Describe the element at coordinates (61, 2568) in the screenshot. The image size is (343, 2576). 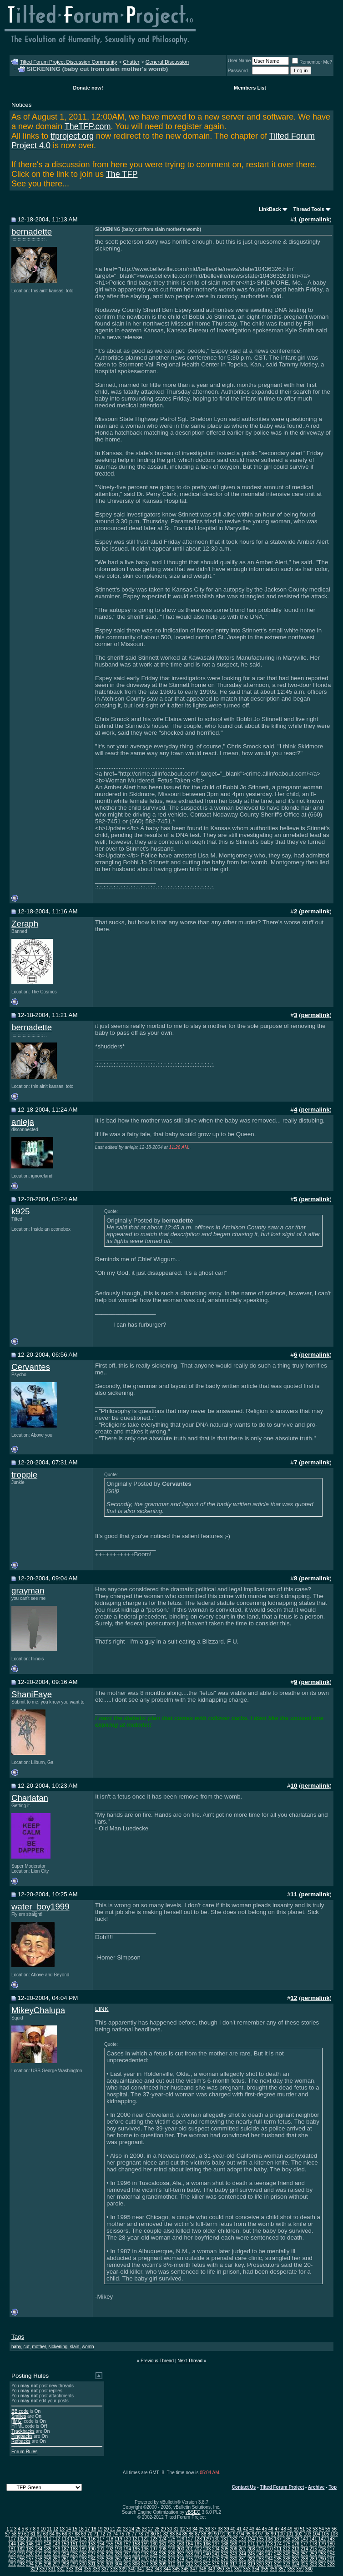
I see `332` at that location.